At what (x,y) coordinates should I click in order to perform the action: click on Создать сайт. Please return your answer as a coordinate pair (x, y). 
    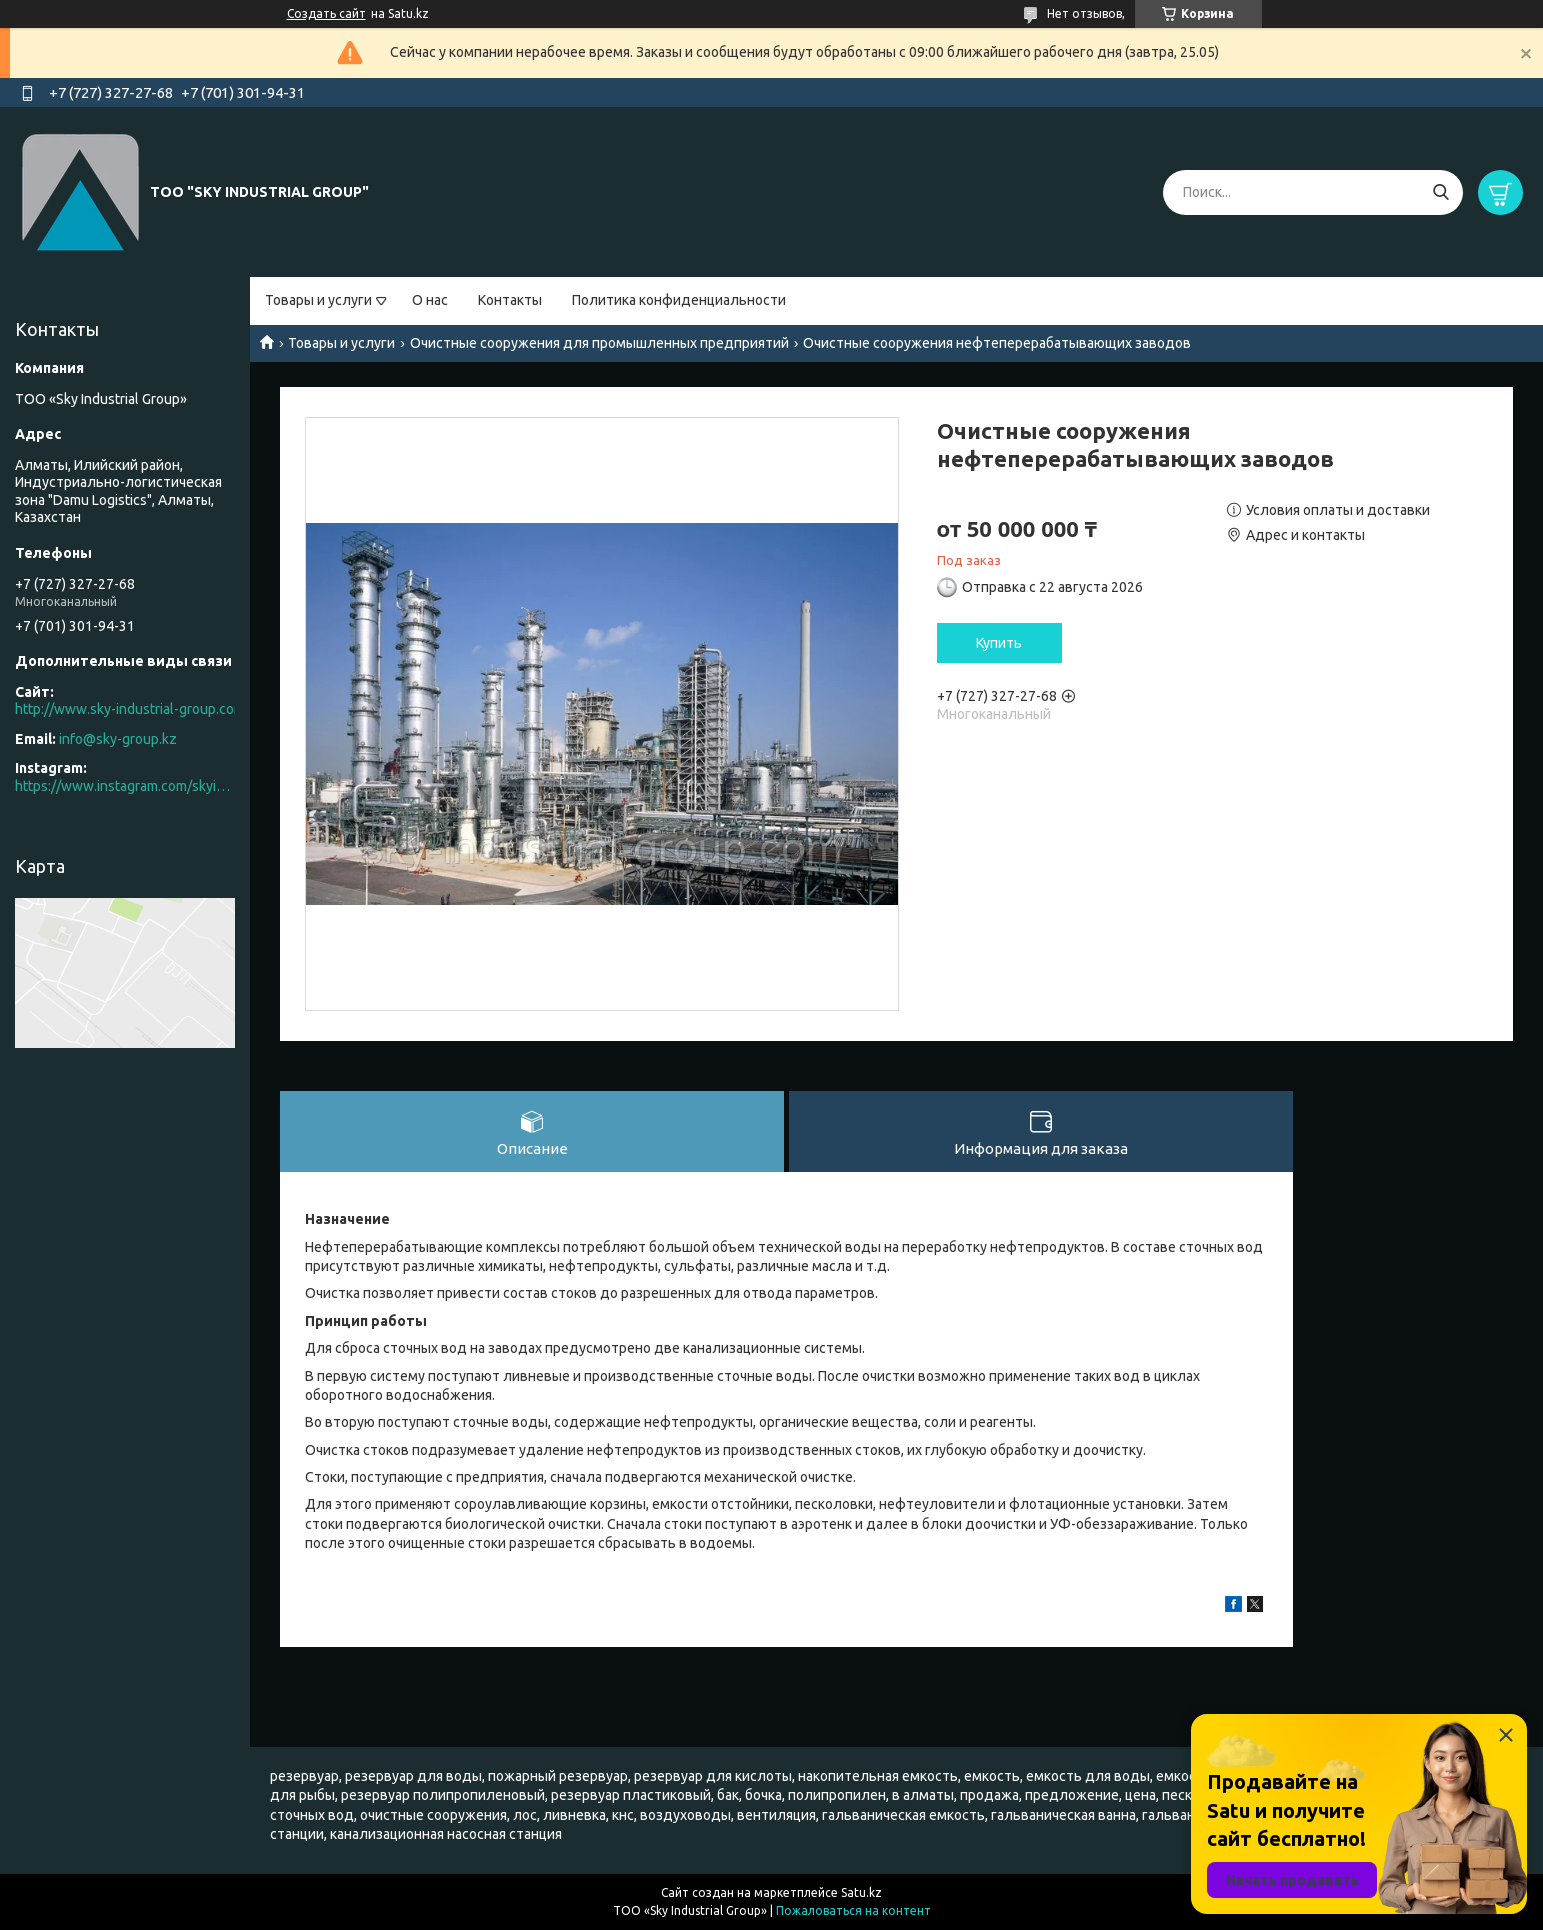
    Looking at the image, I should click on (326, 13).